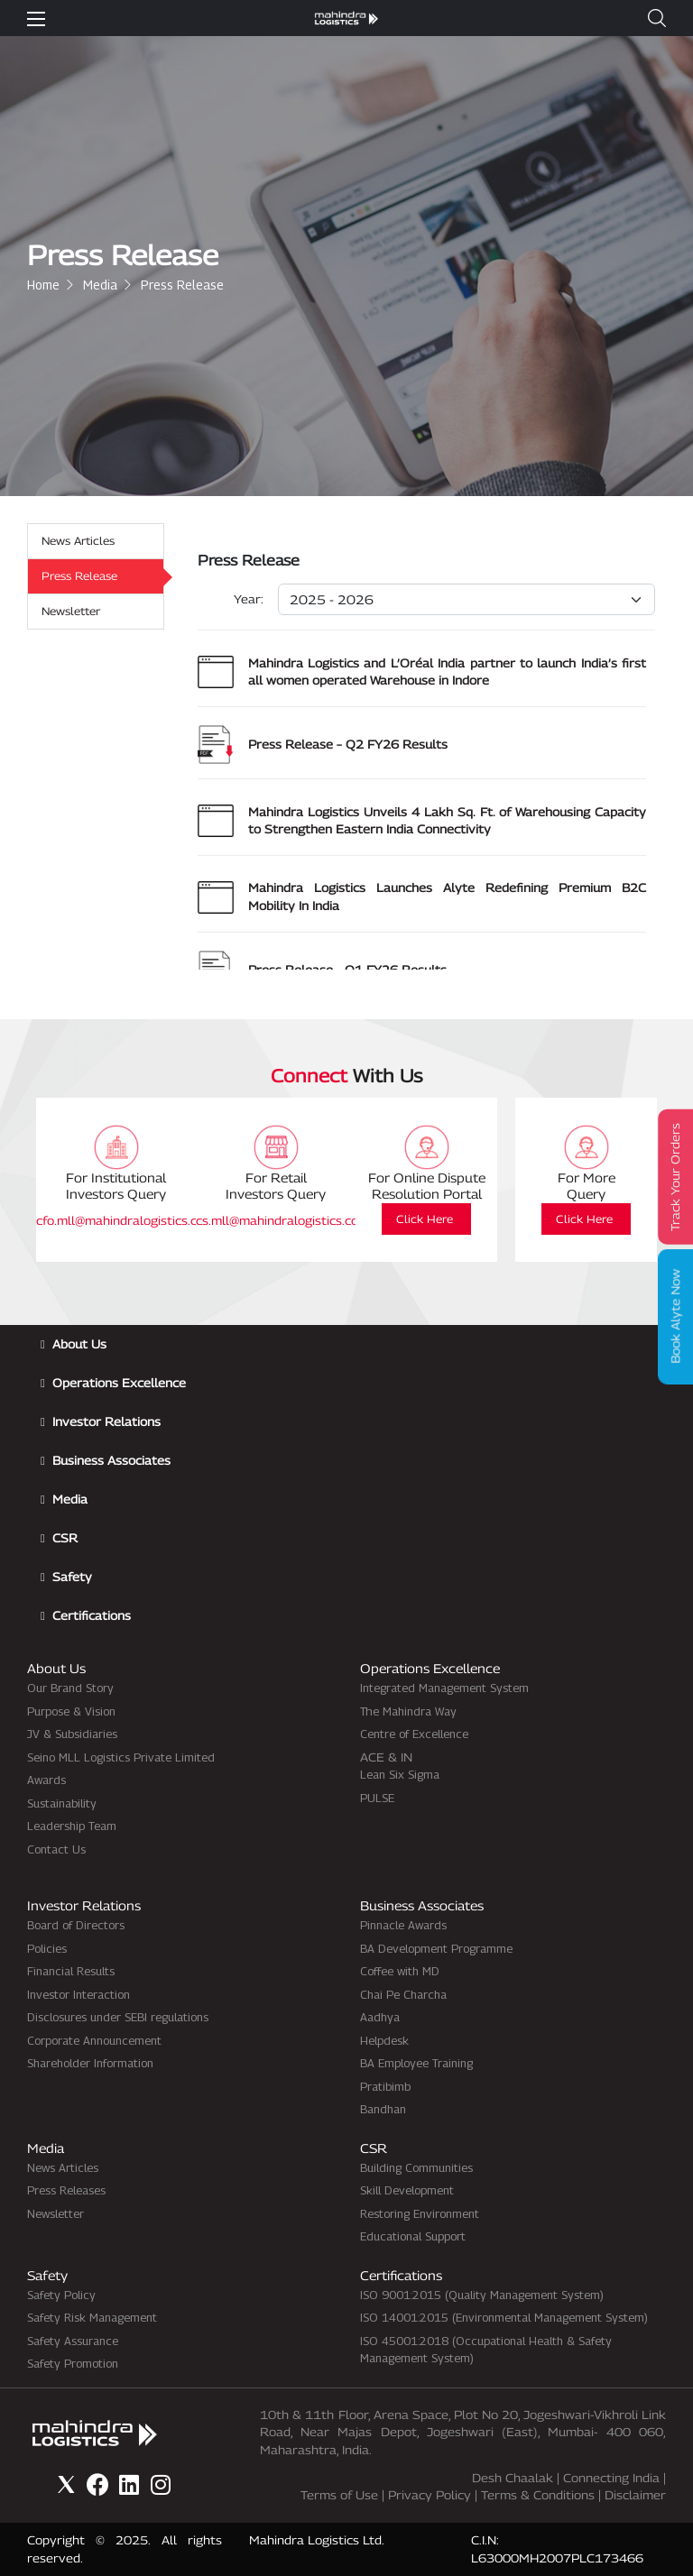 This screenshot has width=693, height=2576. What do you see at coordinates (91, 1615) in the screenshot?
I see `Certifications` at bounding box center [91, 1615].